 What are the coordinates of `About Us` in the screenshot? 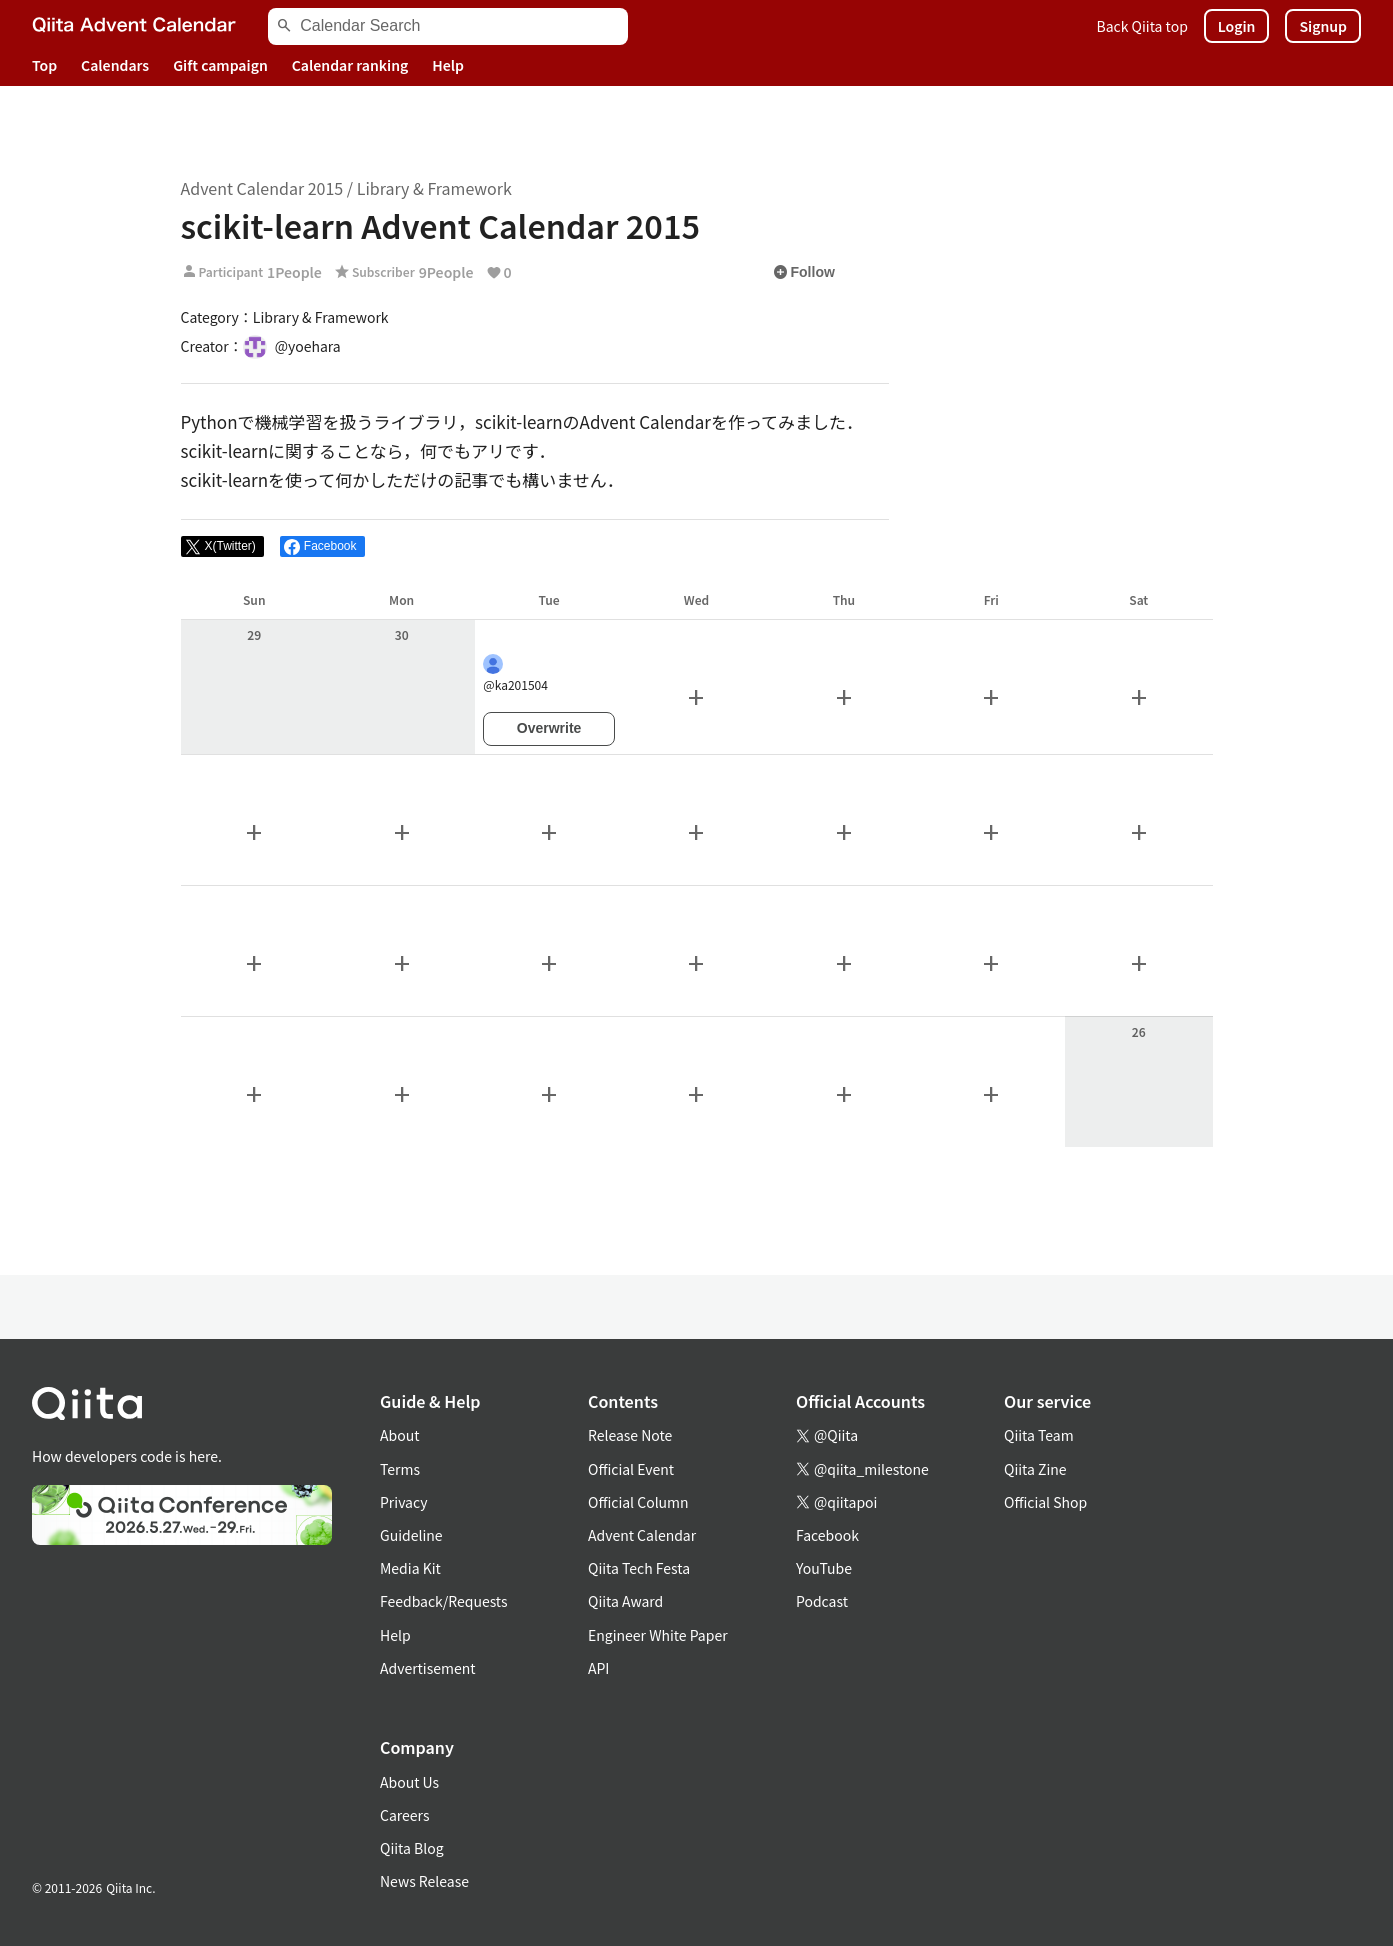 It's located at (409, 1782).